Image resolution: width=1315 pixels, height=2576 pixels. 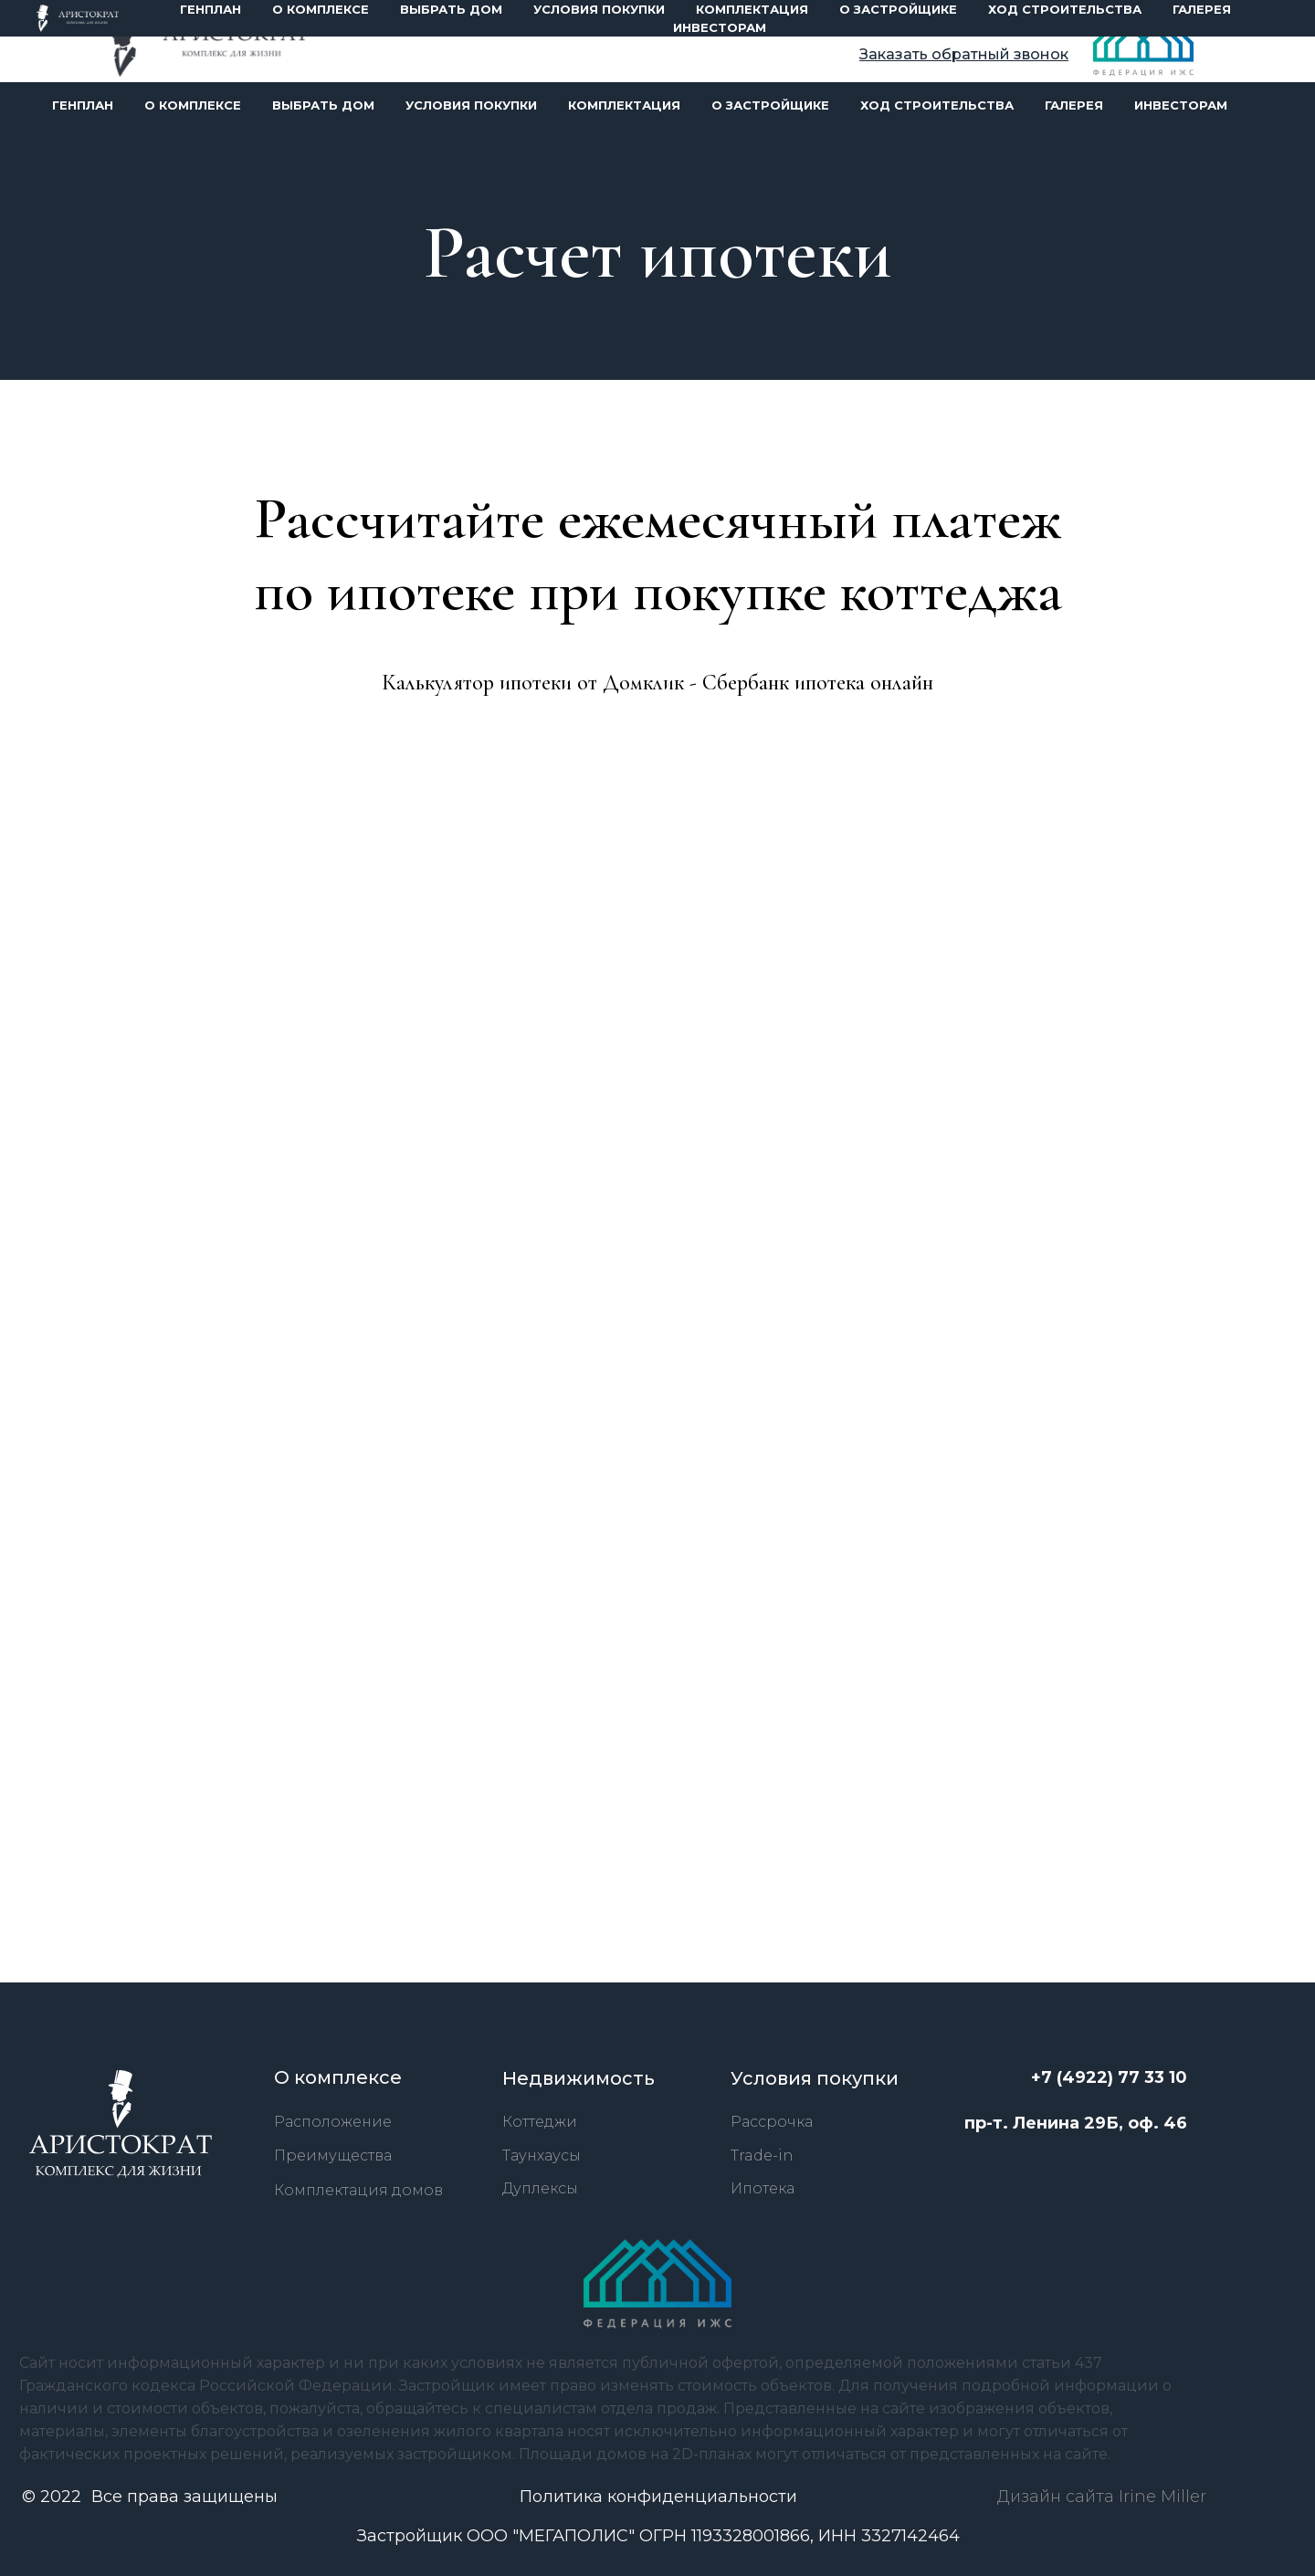 I want to click on О комплексе, so click(x=192, y=105).